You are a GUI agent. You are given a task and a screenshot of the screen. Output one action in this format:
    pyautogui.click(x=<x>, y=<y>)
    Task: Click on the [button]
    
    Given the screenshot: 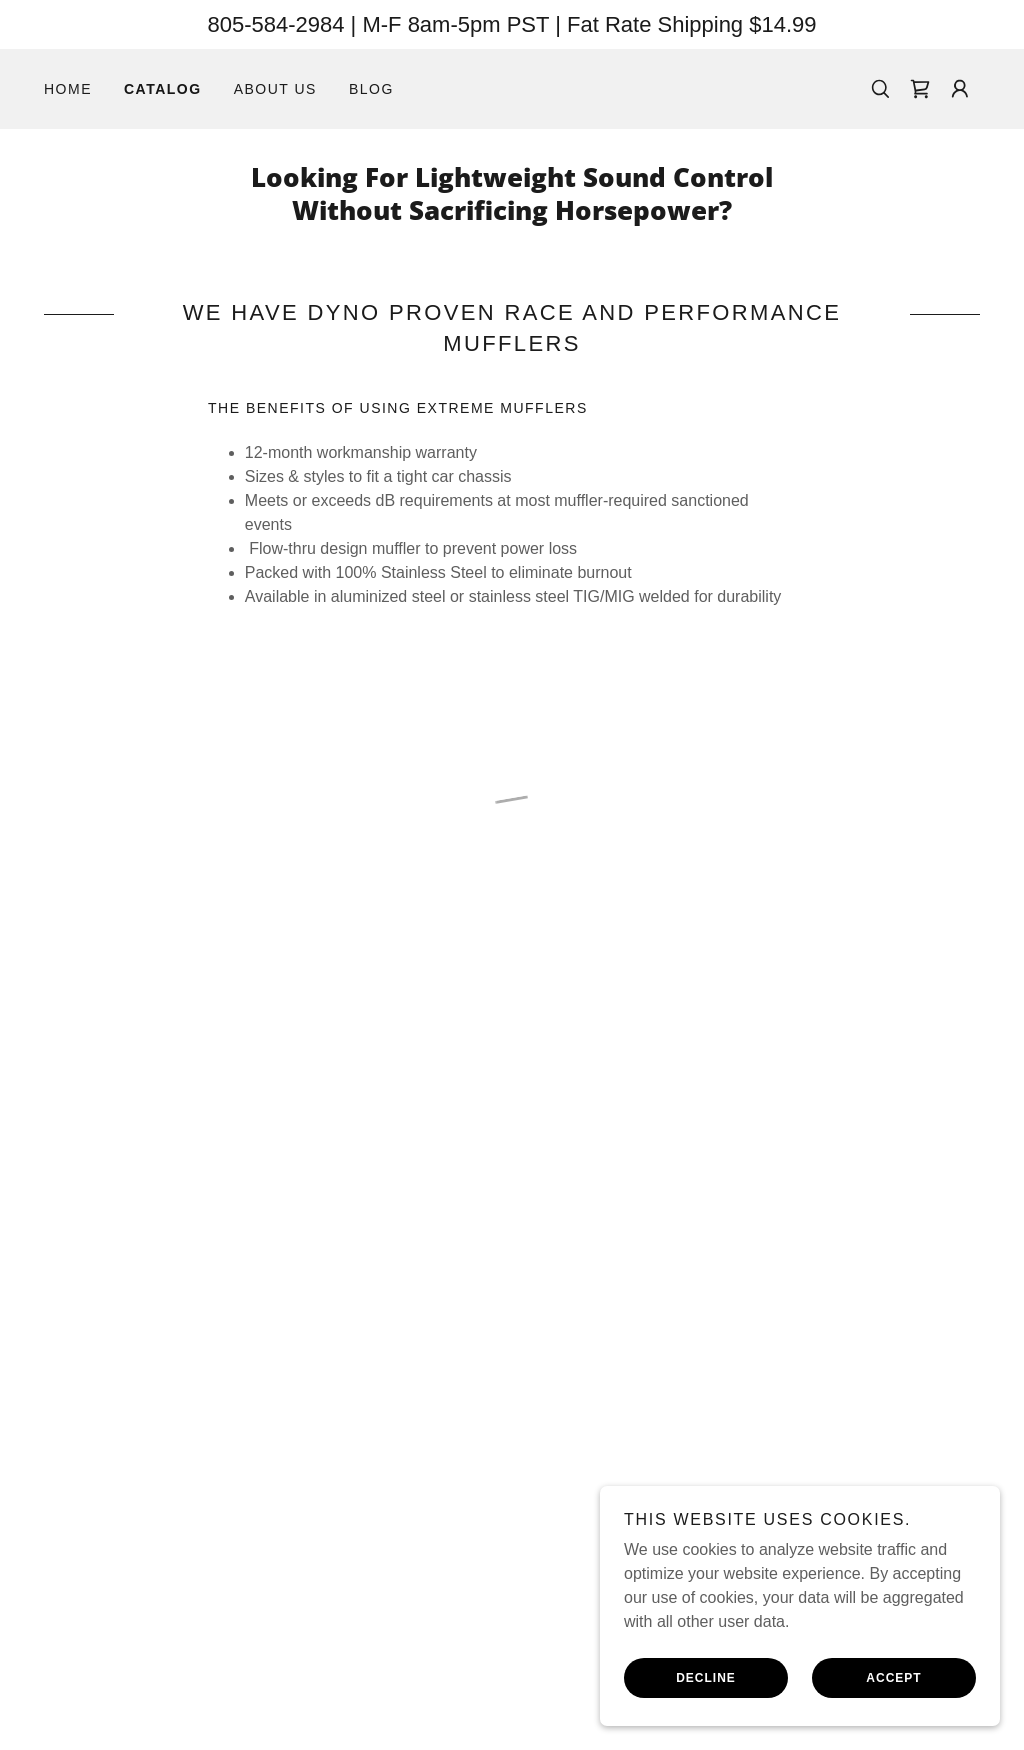 What is the action you would take?
    pyautogui.click(x=920, y=89)
    